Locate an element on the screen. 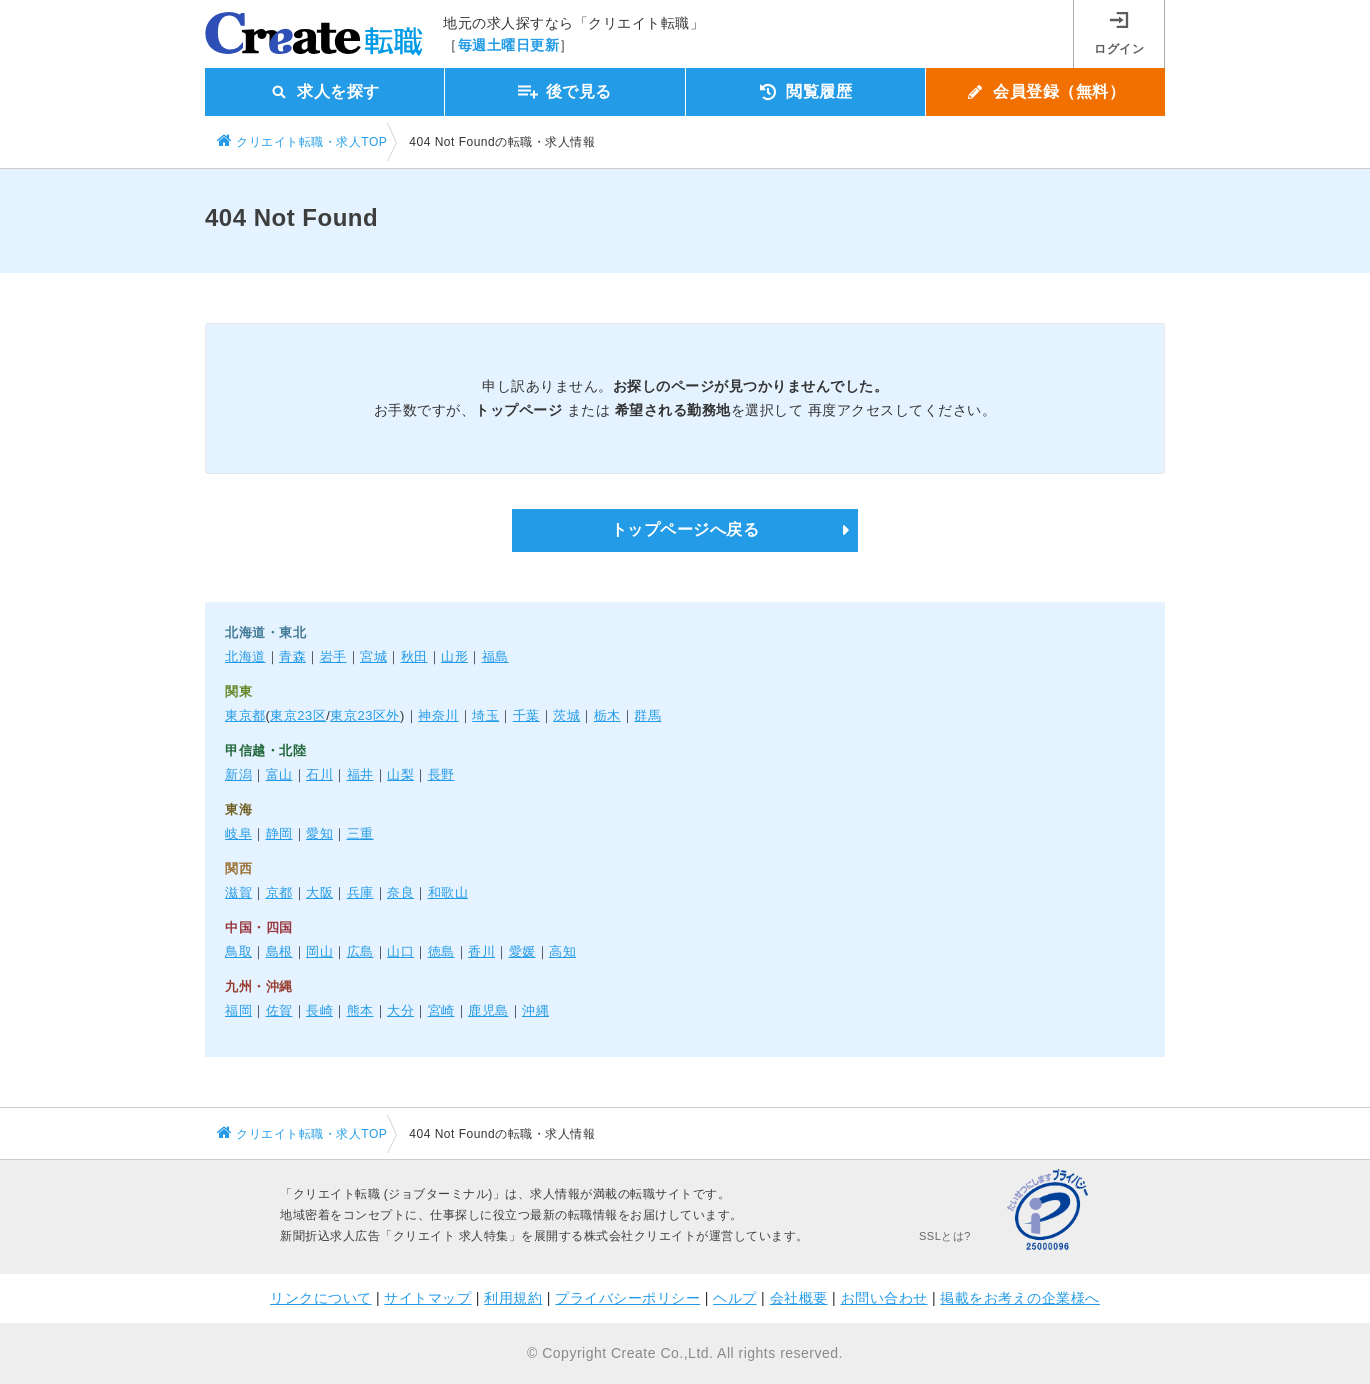  島根 is located at coordinates (279, 951).